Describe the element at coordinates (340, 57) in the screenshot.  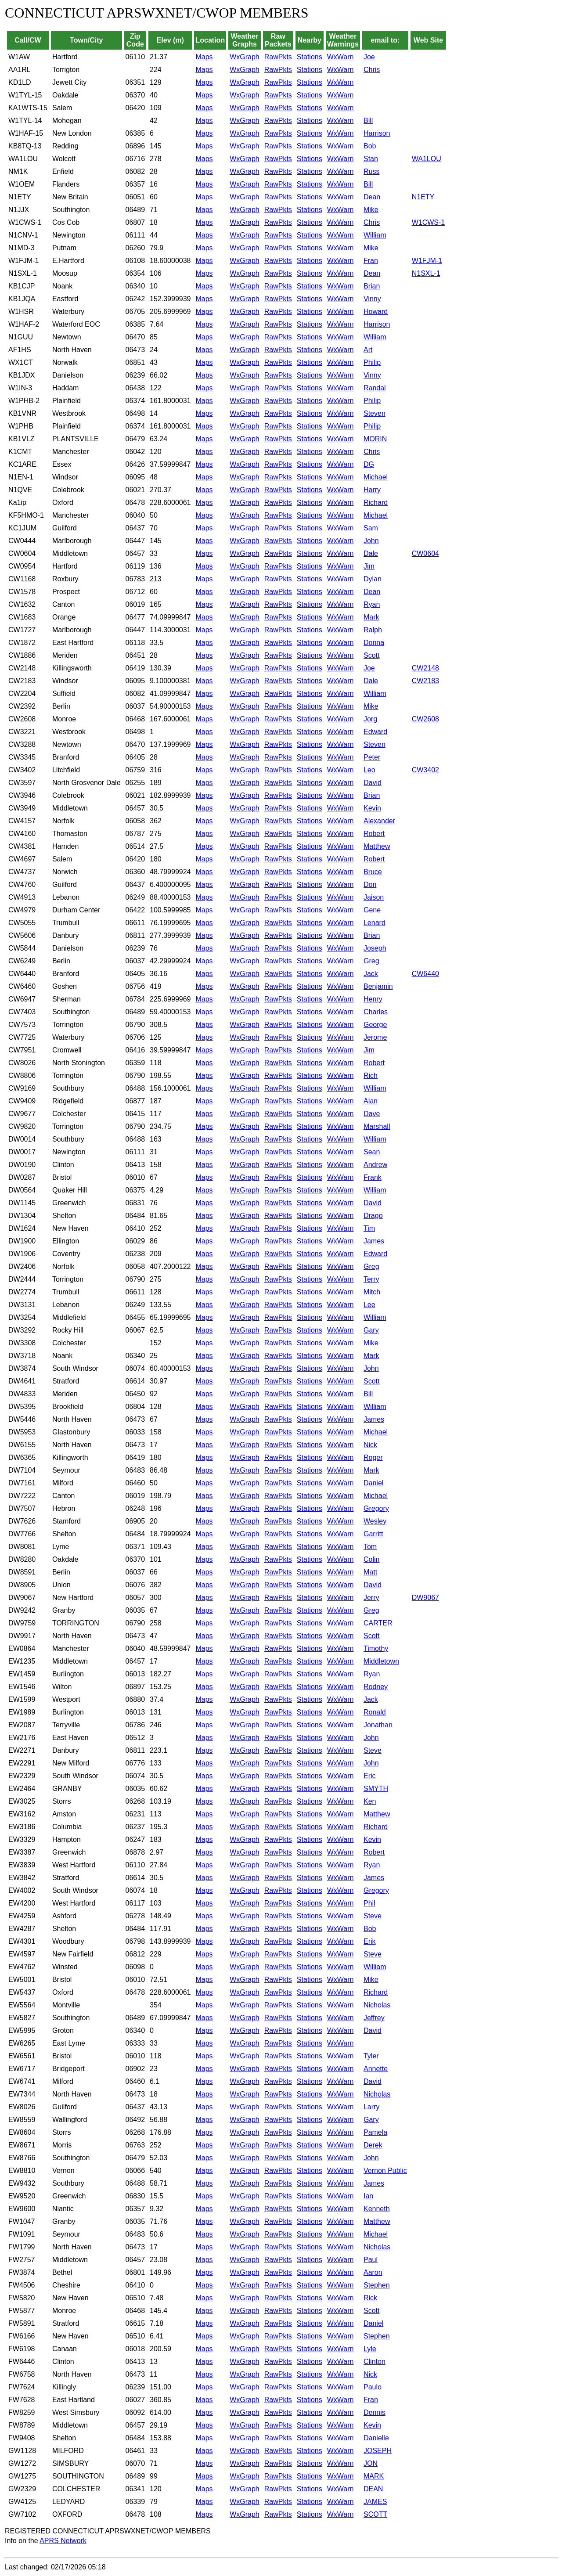
I see `WxWarn` at that location.